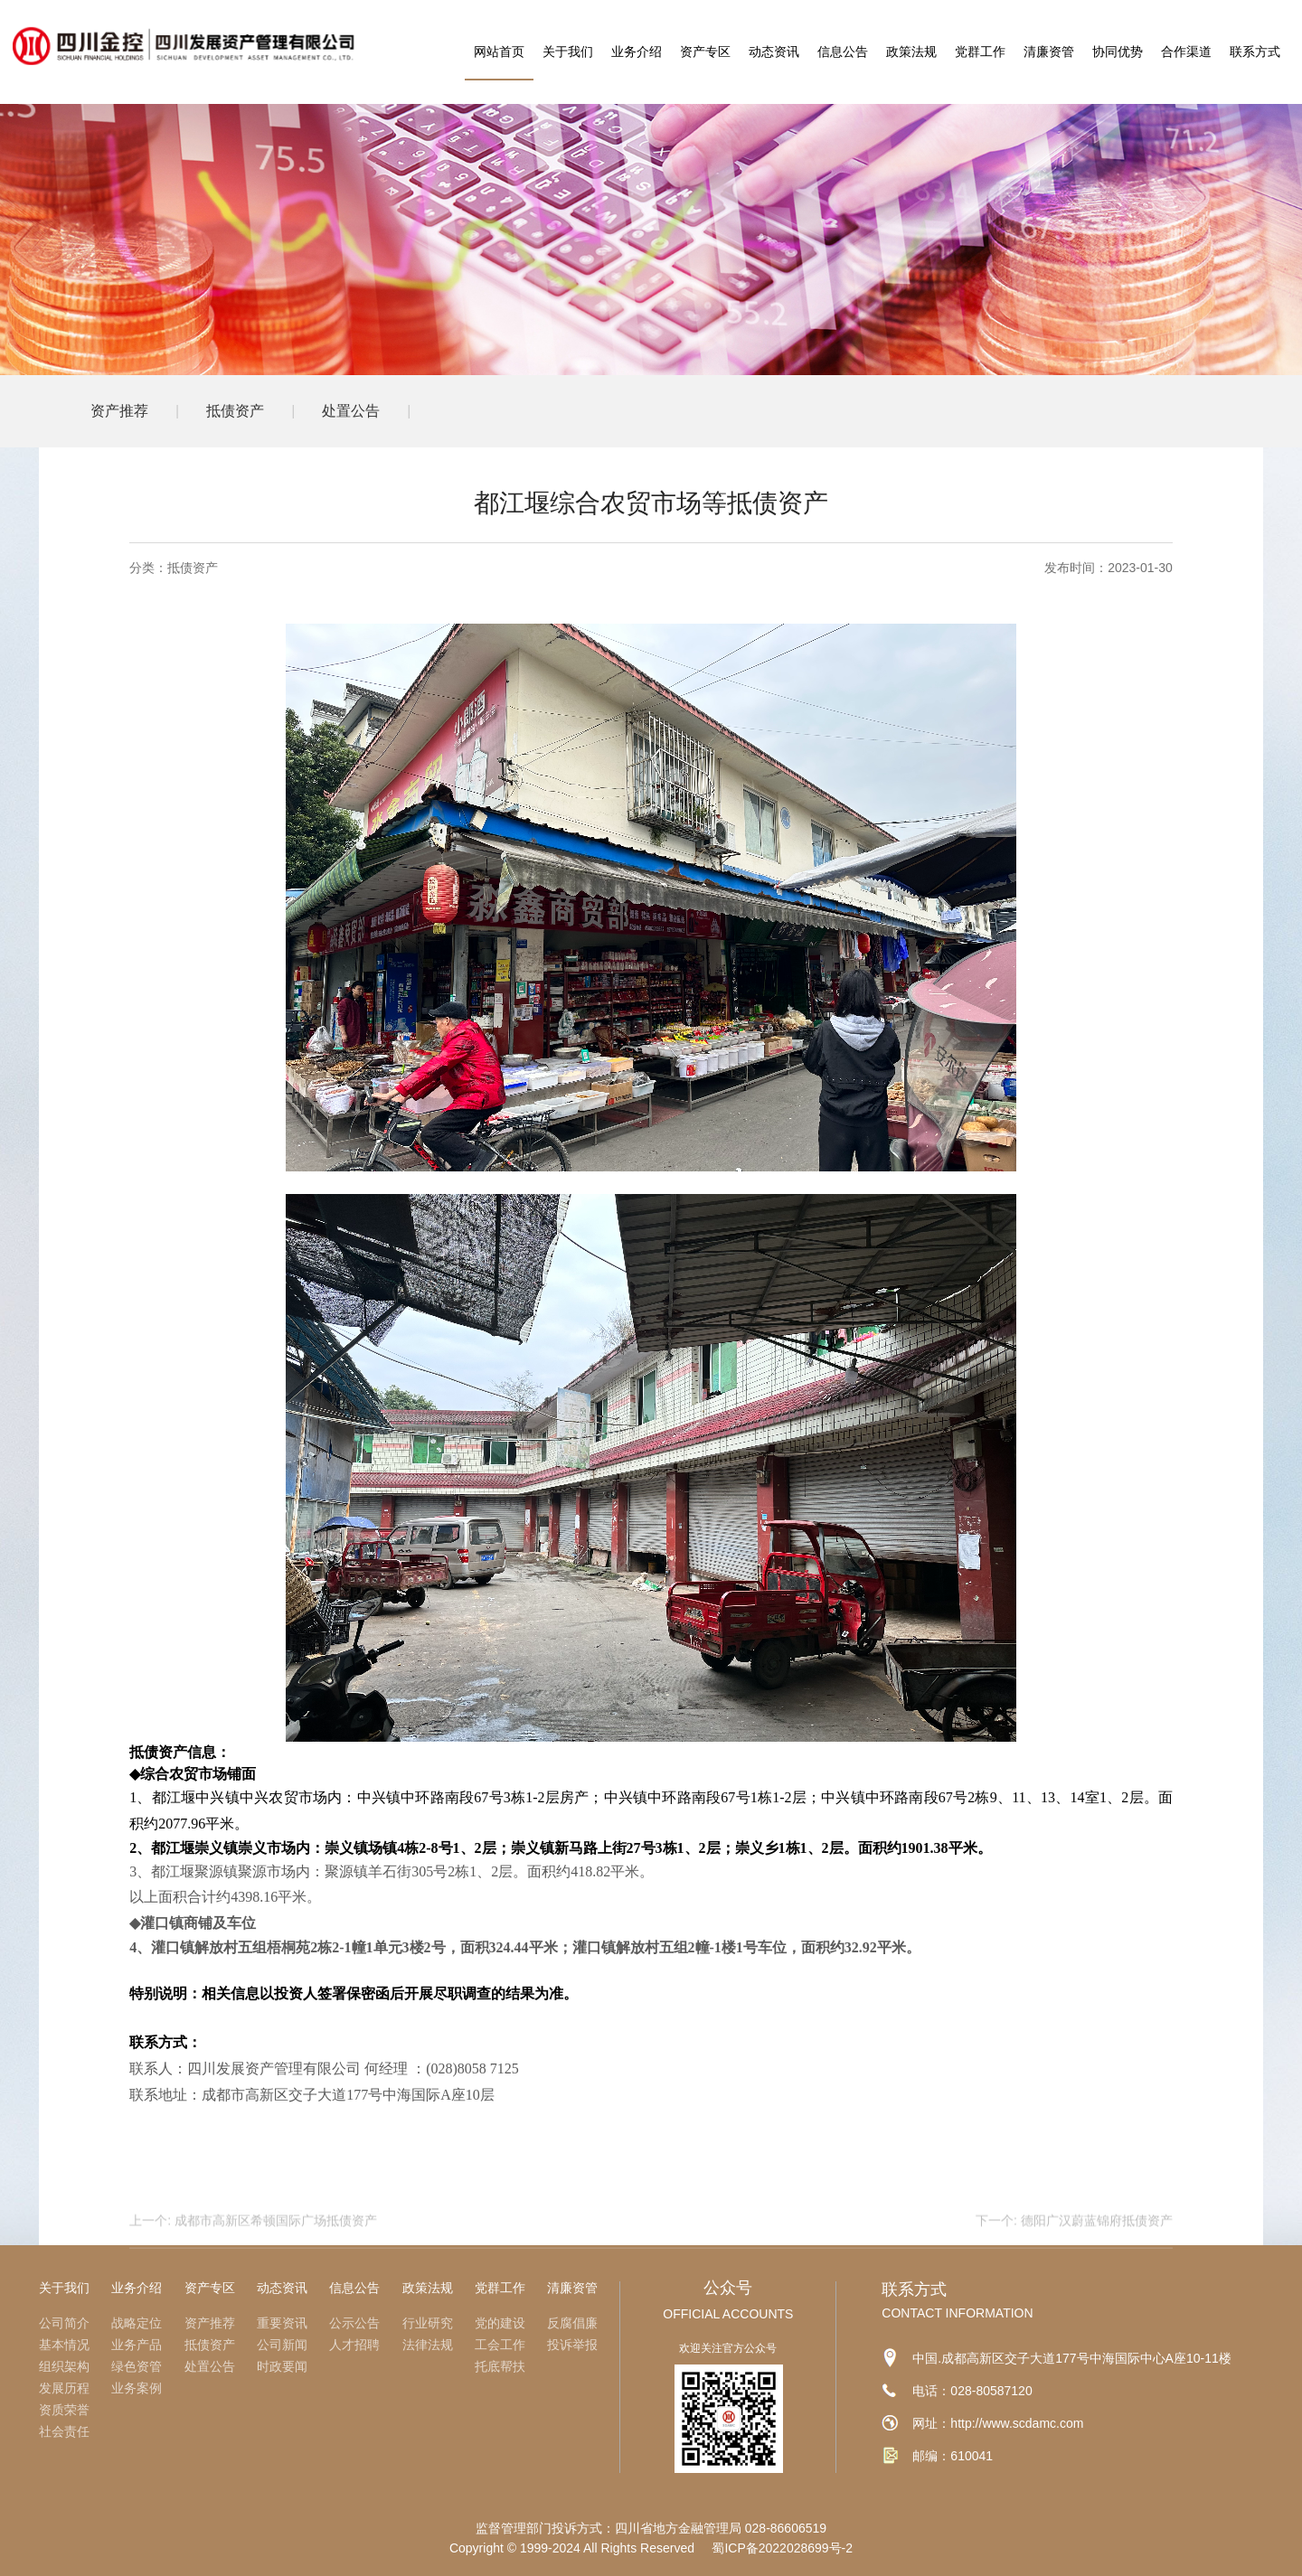  What do you see at coordinates (1186, 51) in the screenshot?
I see `合作渠道` at bounding box center [1186, 51].